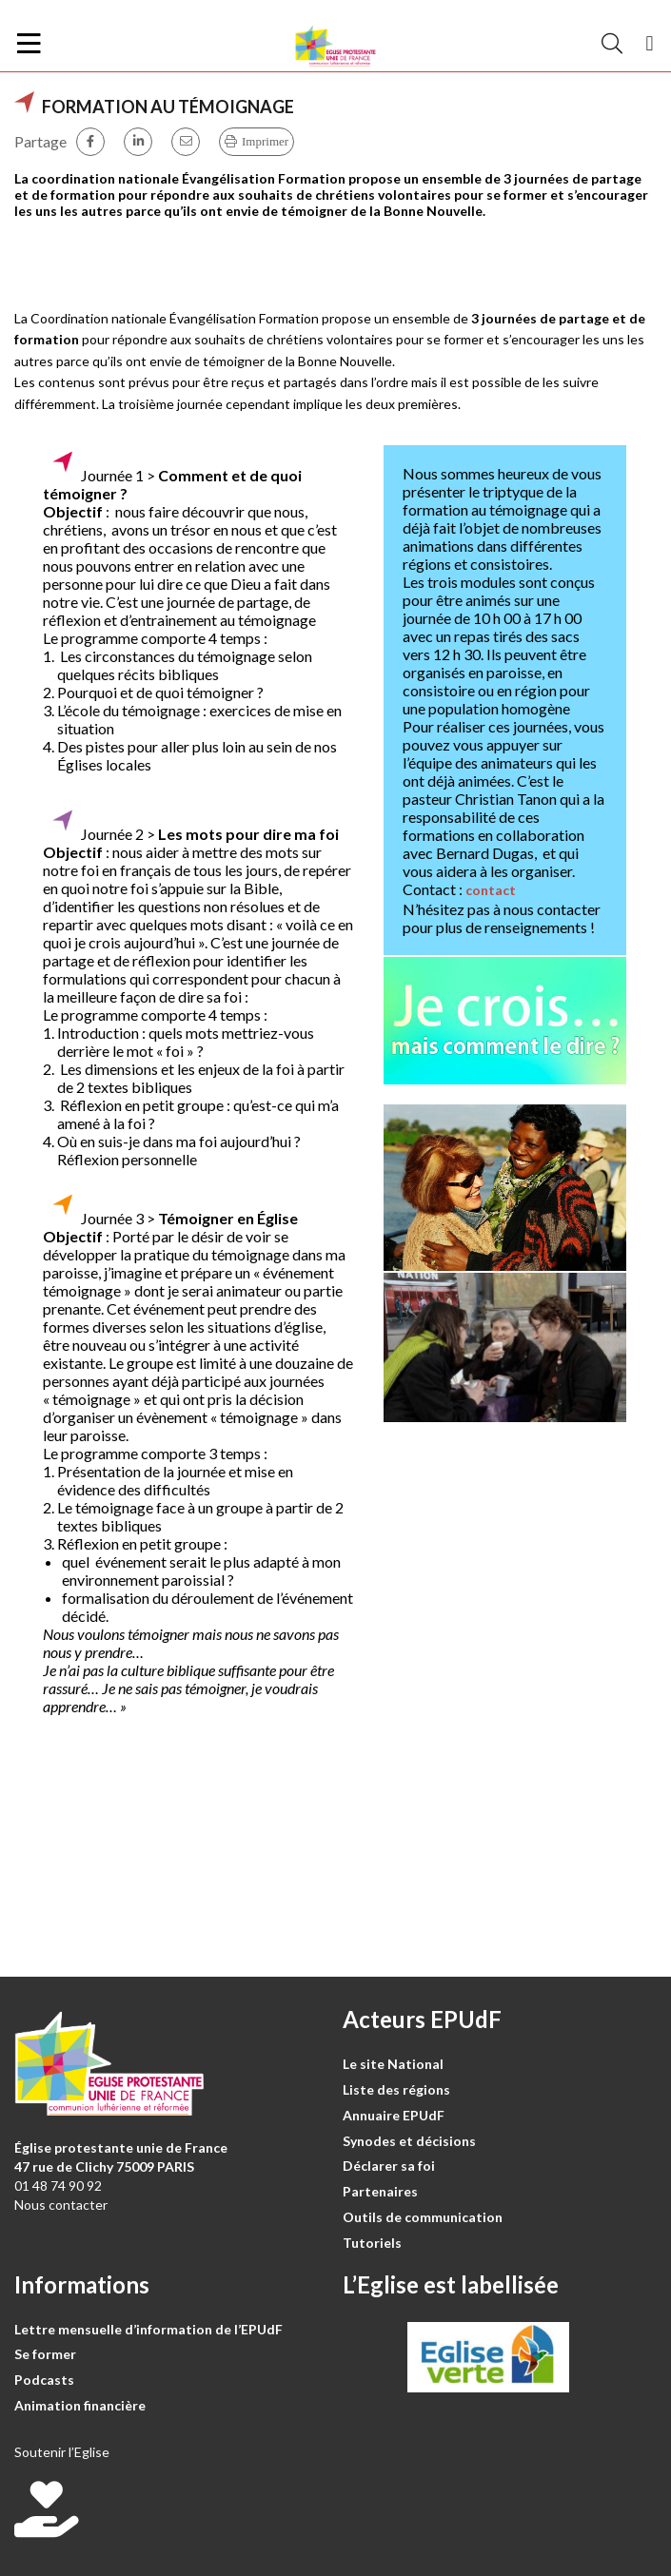 Image resolution: width=671 pixels, height=2576 pixels. What do you see at coordinates (61, 2204) in the screenshot?
I see `Nous contacter` at bounding box center [61, 2204].